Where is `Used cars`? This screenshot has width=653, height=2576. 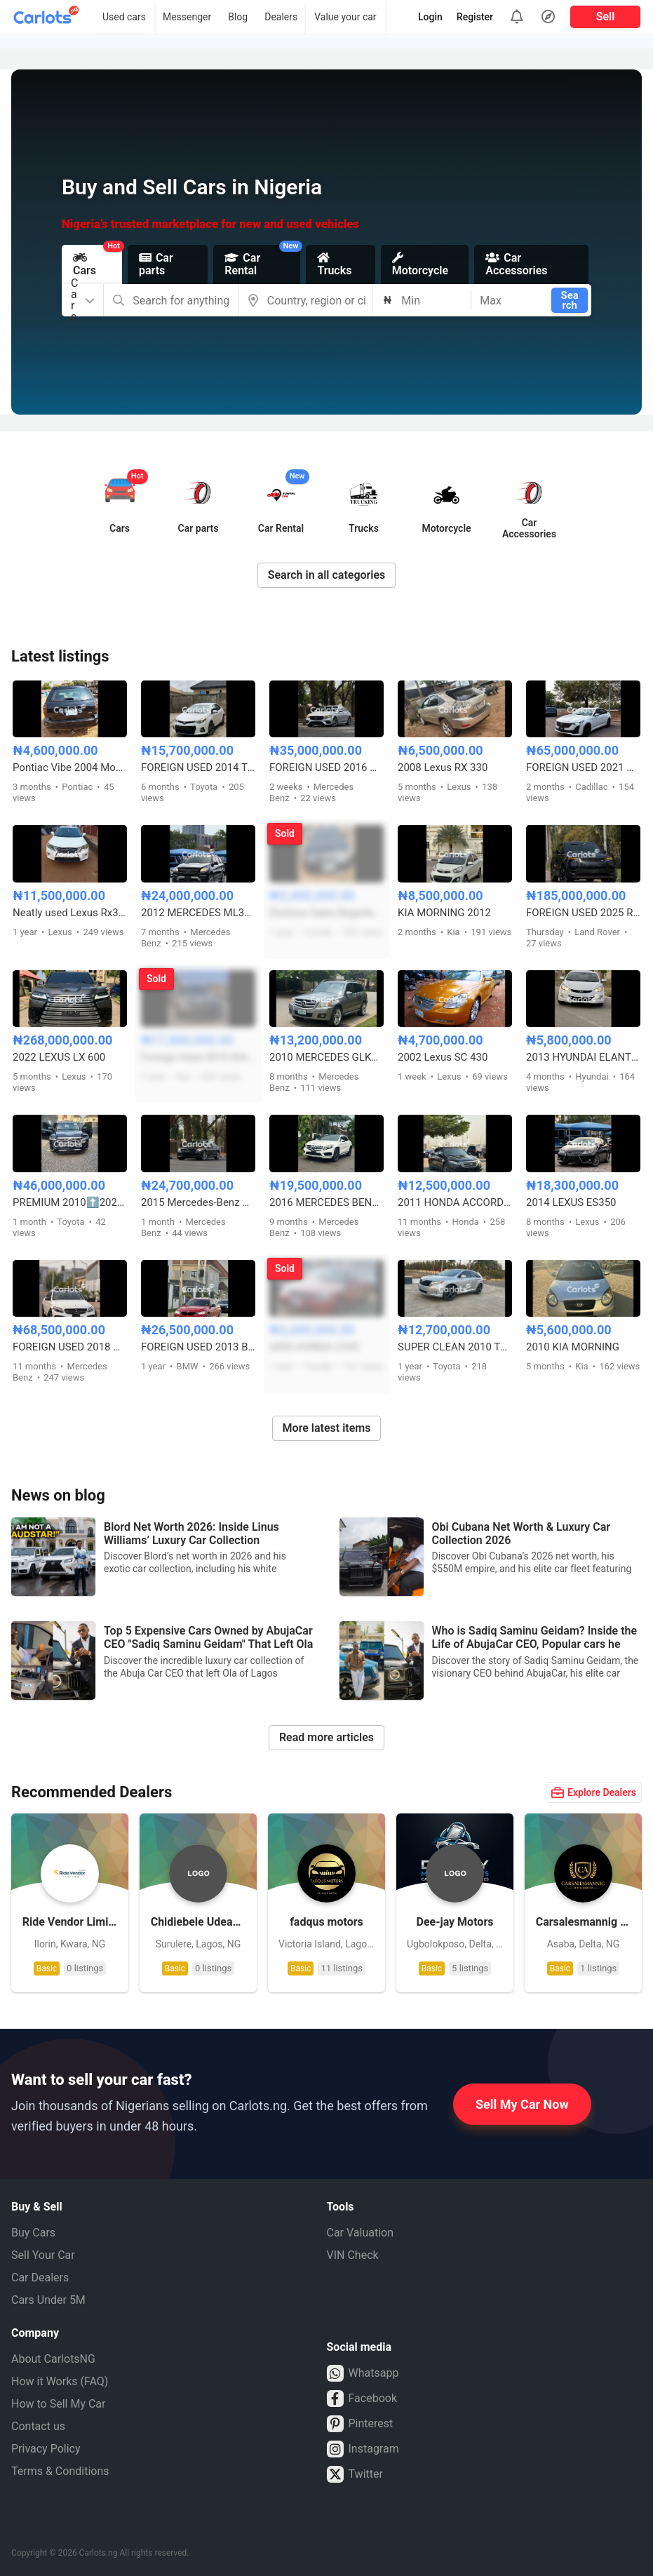 Used cars is located at coordinates (124, 16).